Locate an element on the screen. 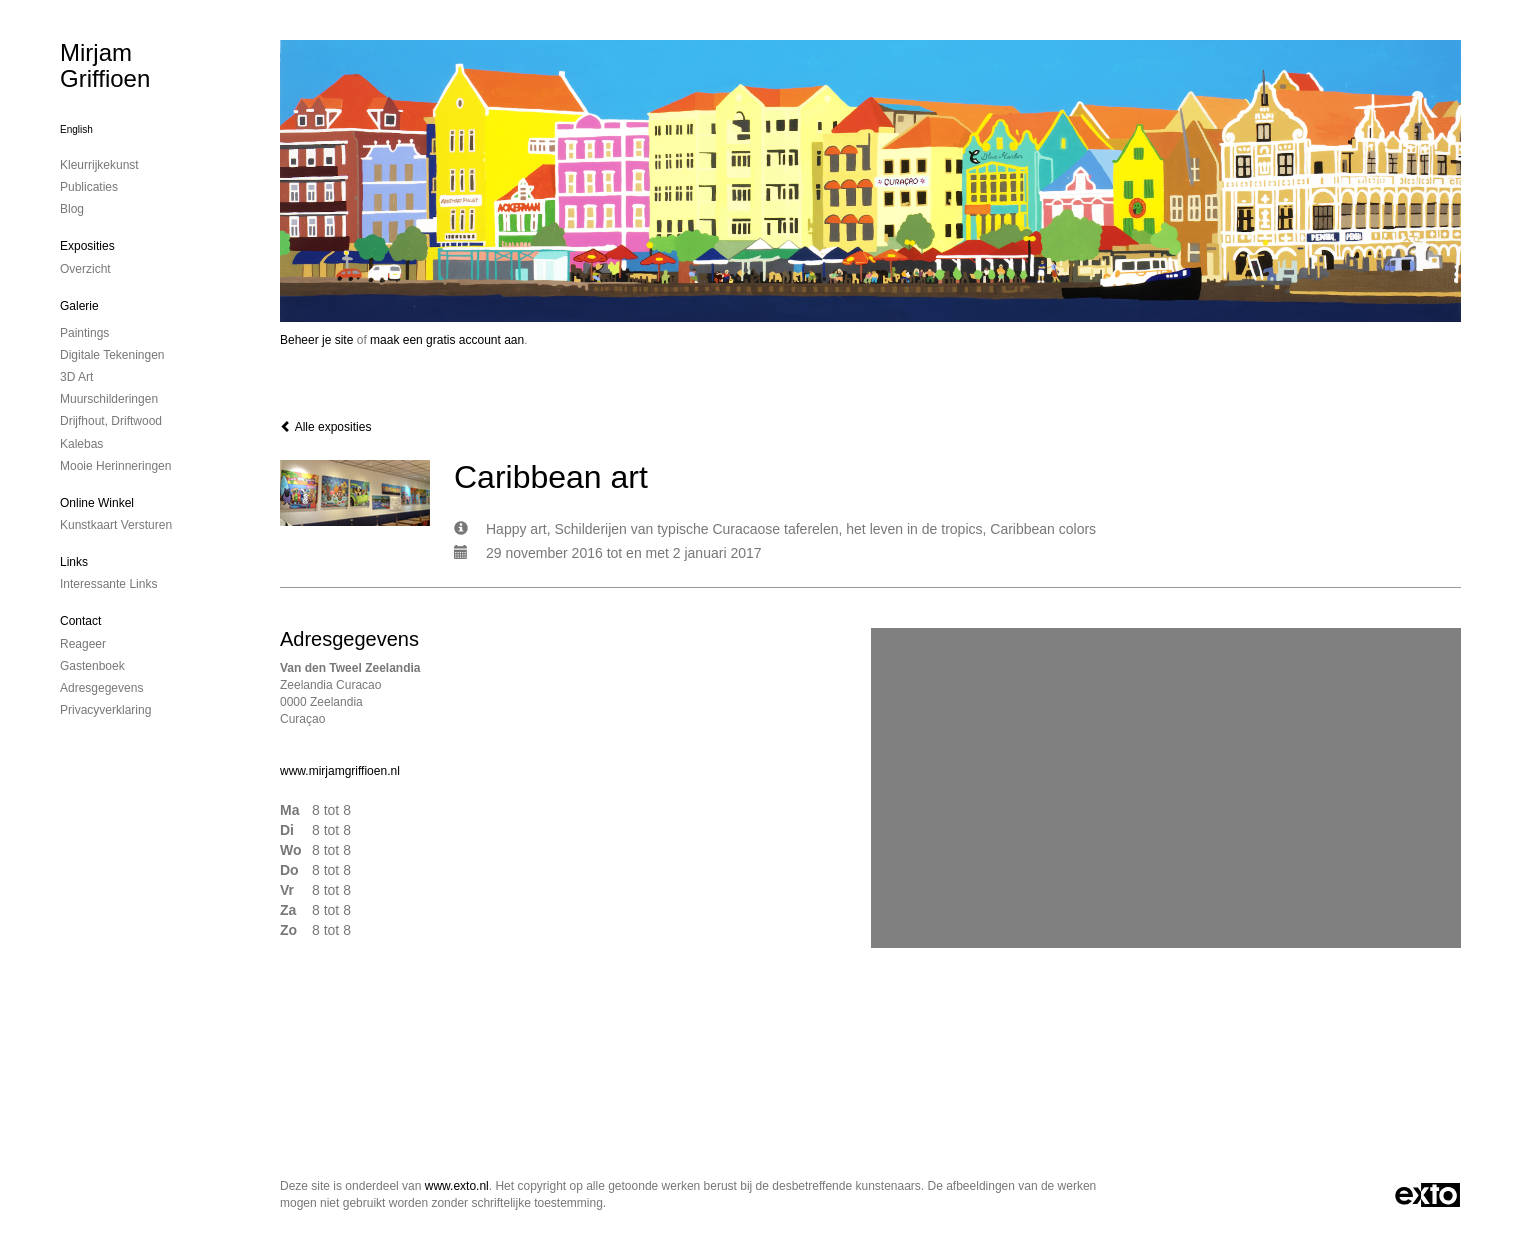 The image size is (1521, 1252). Mirjam Griffioen is located at coordinates (105, 65).